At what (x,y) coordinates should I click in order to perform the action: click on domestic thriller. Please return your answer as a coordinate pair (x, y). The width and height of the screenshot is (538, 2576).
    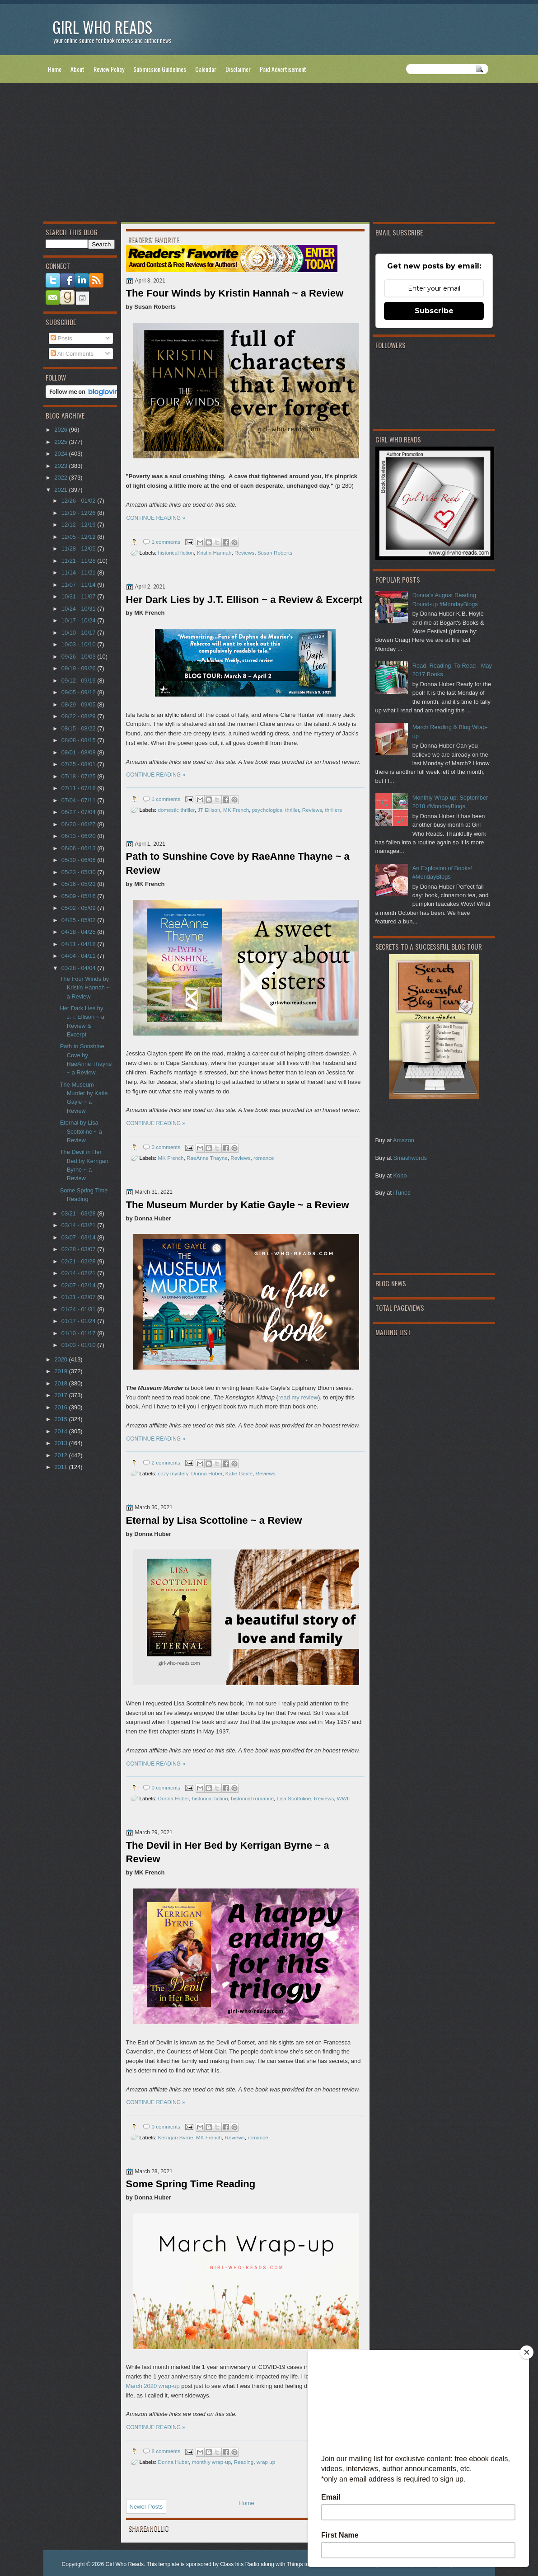
    Looking at the image, I should click on (176, 810).